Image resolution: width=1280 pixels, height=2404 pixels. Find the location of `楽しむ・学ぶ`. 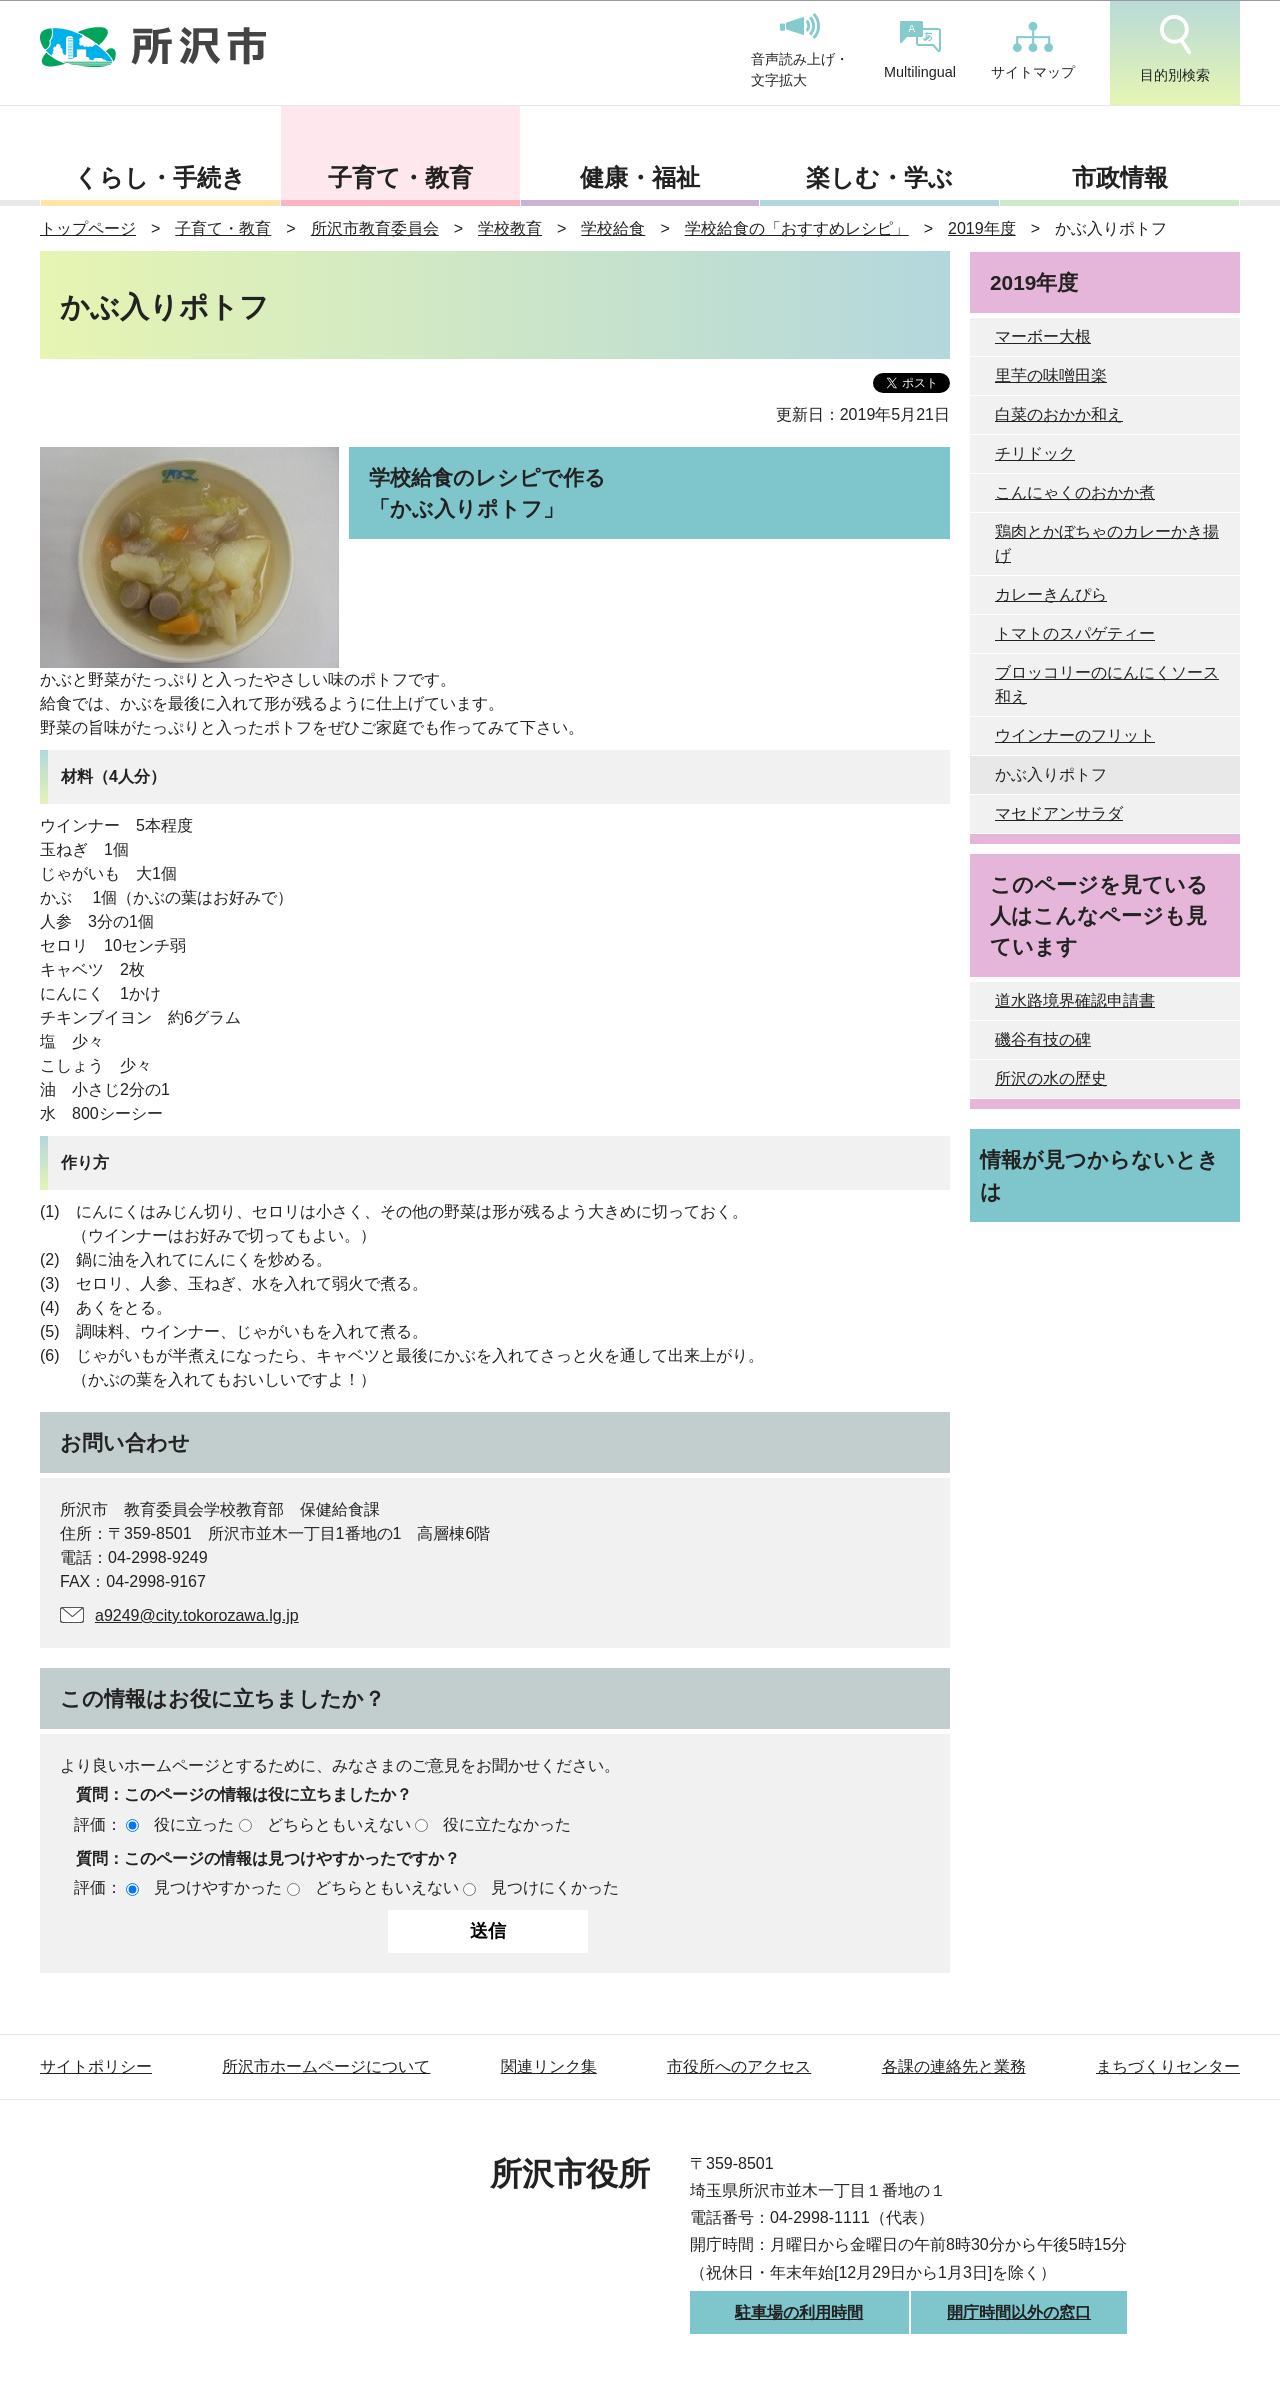

楽しむ・学ぶ is located at coordinates (879, 177).